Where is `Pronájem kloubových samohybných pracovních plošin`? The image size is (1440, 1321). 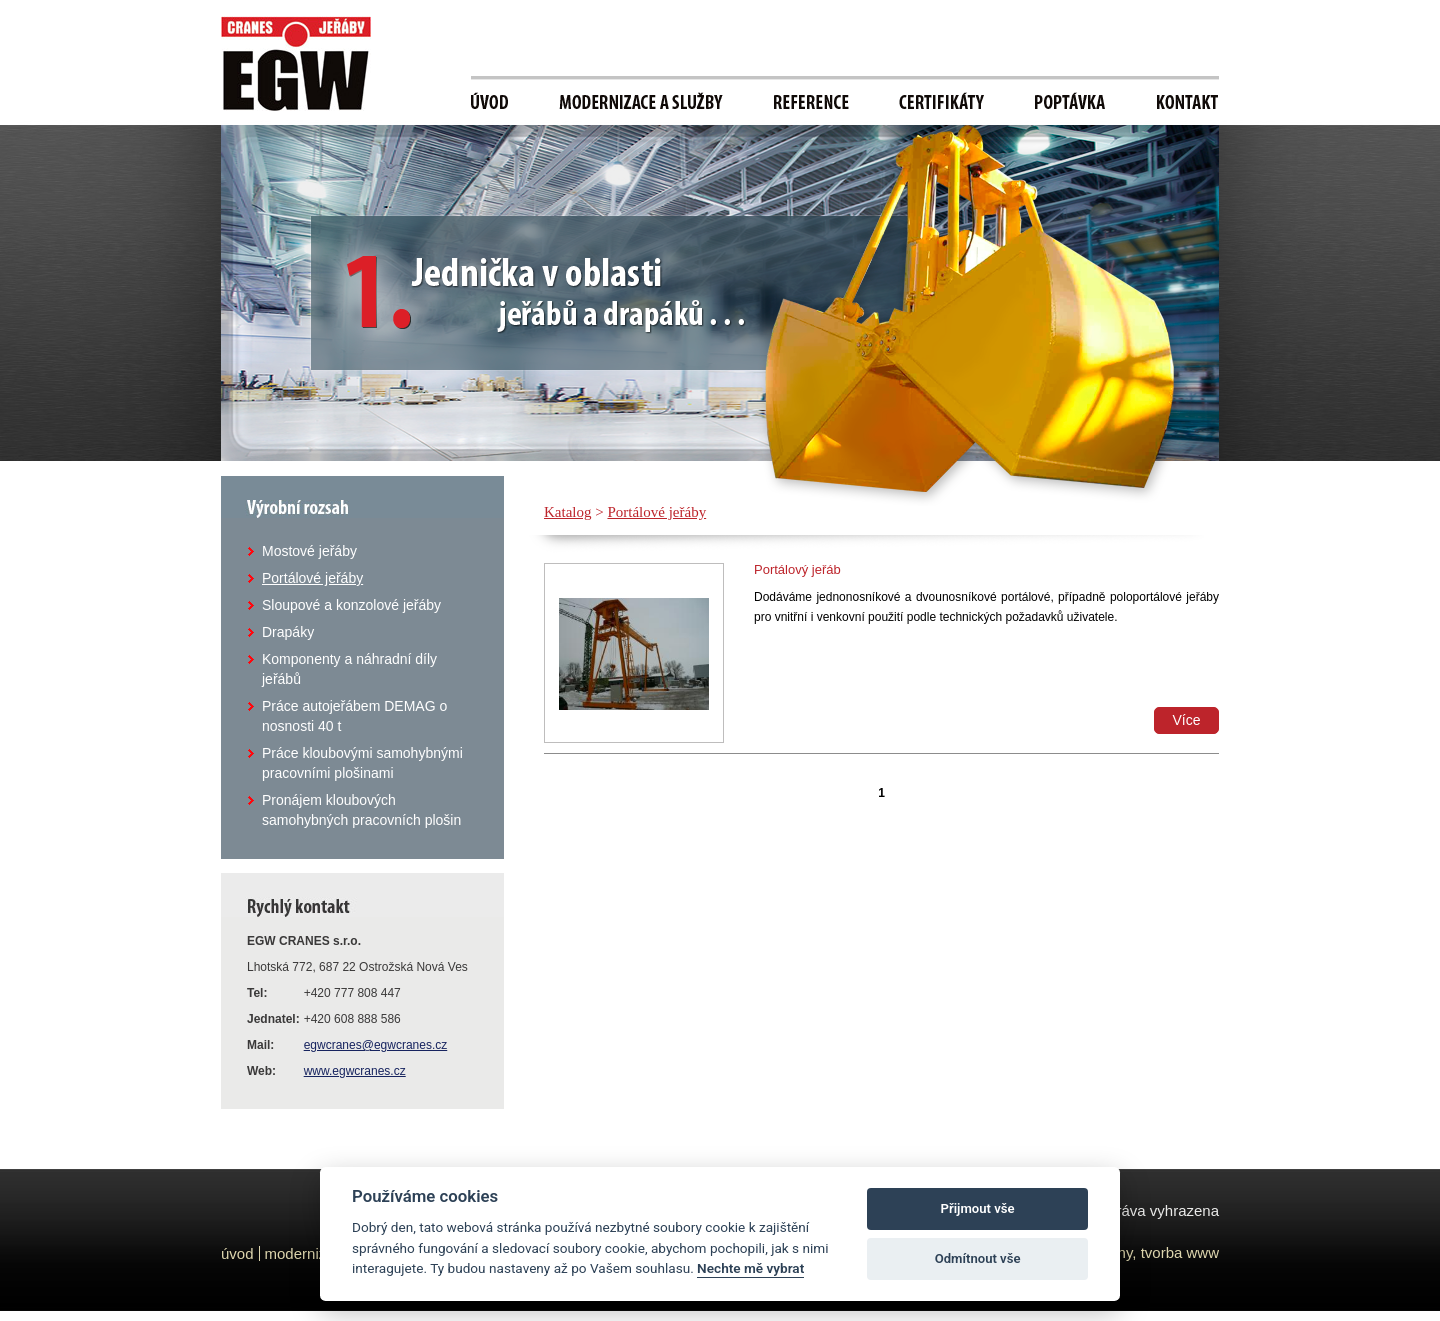 Pronájem kloubových samohybných pracovních plošin is located at coordinates (361, 810).